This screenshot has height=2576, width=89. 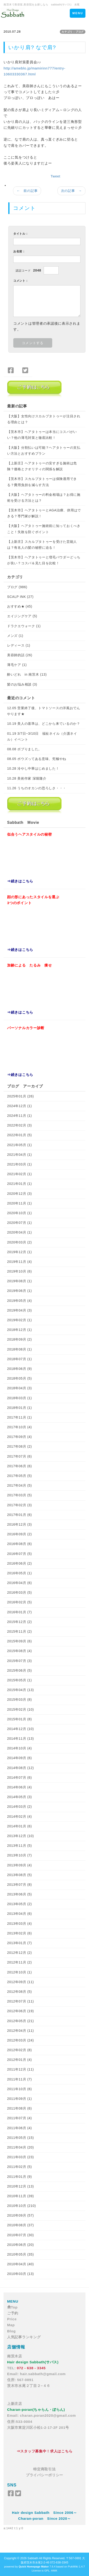 What do you see at coordinates (19, 1320) in the screenshot?
I see `2019年02月 (1)` at bounding box center [19, 1320].